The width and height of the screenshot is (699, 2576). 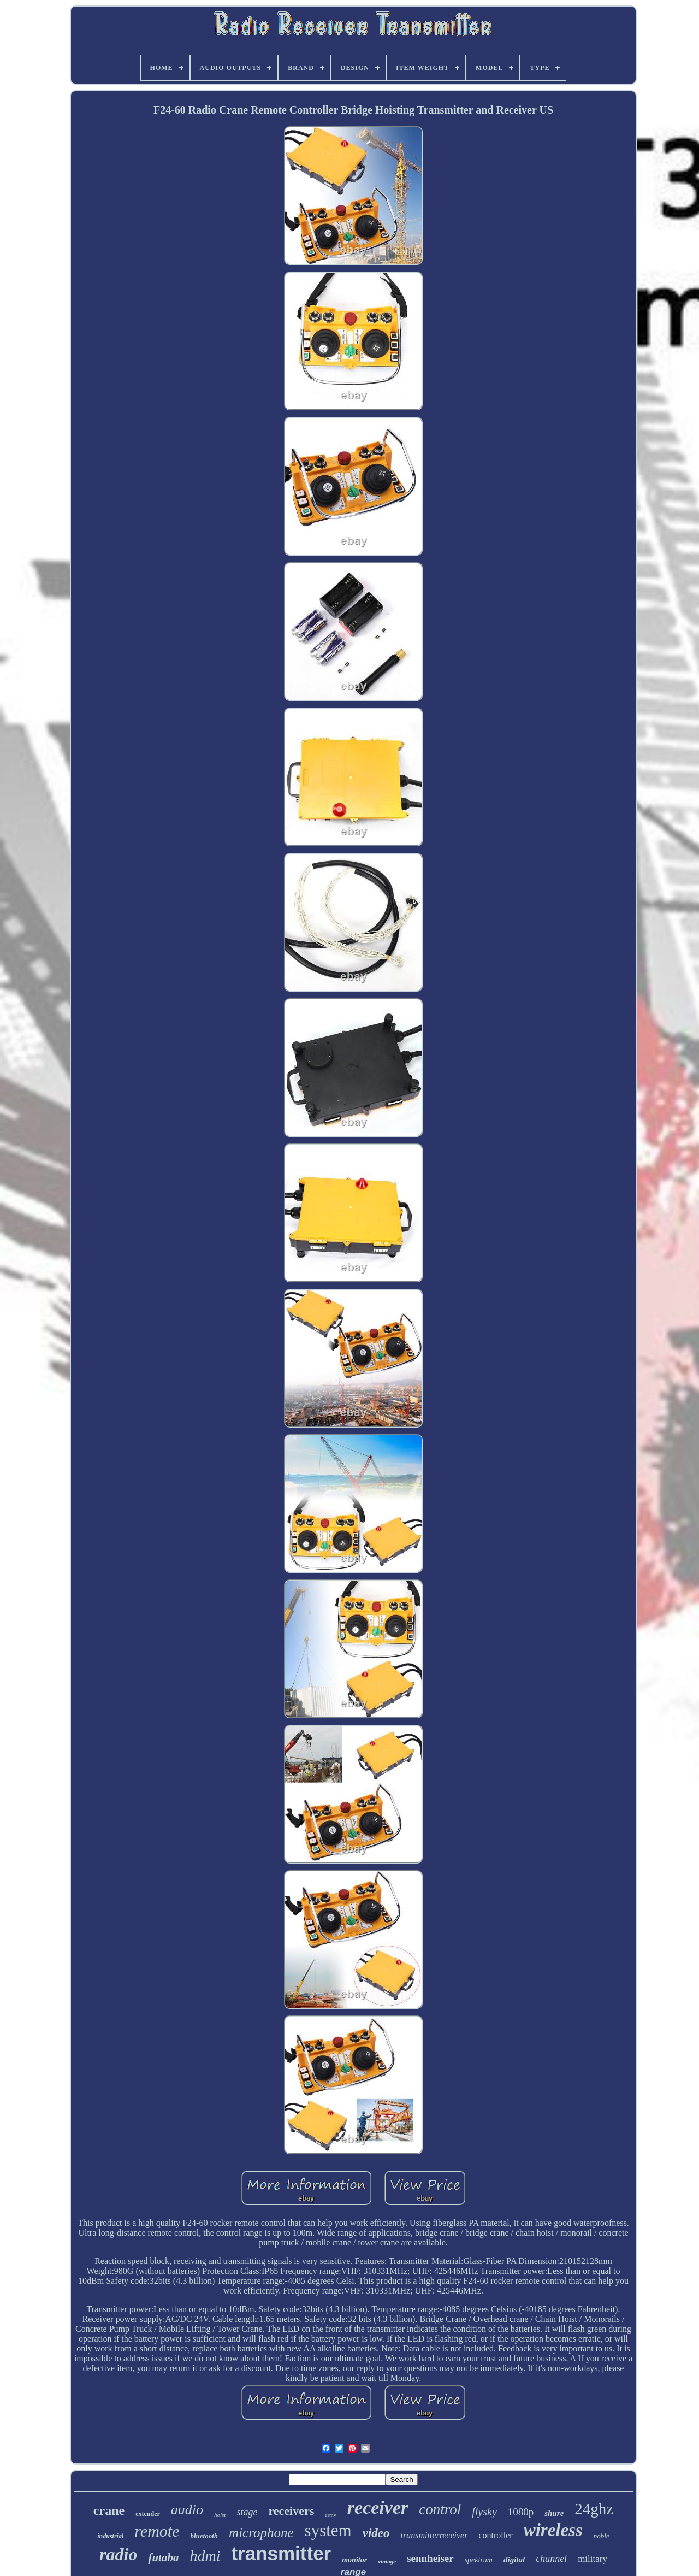 What do you see at coordinates (551, 2558) in the screenshot?
I see `channel` at bounding box center [551, 2558].